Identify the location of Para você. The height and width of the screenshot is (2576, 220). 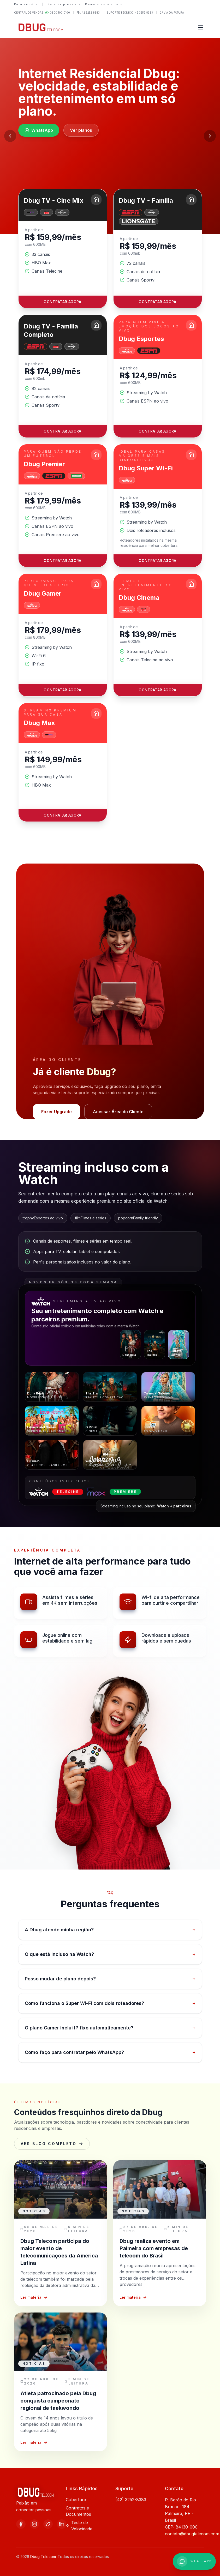
(26, 4).